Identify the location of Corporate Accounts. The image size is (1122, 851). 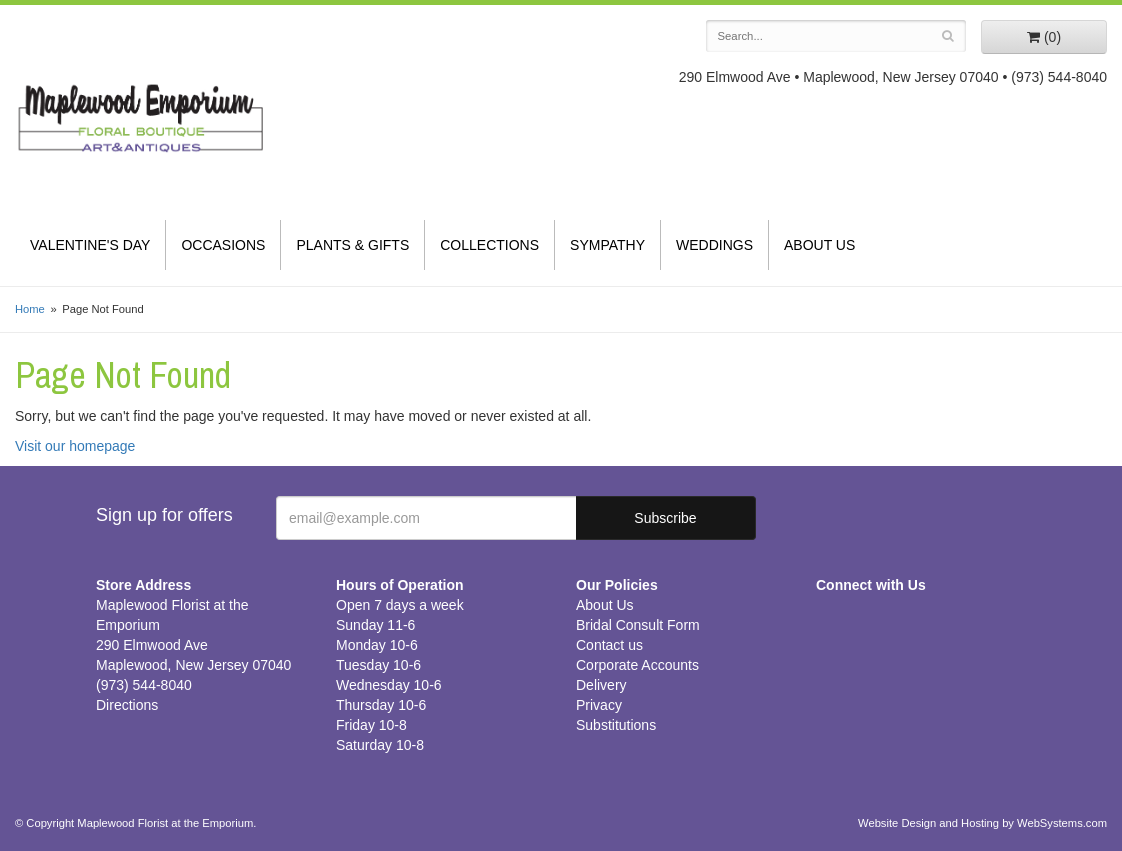
(637, 665).